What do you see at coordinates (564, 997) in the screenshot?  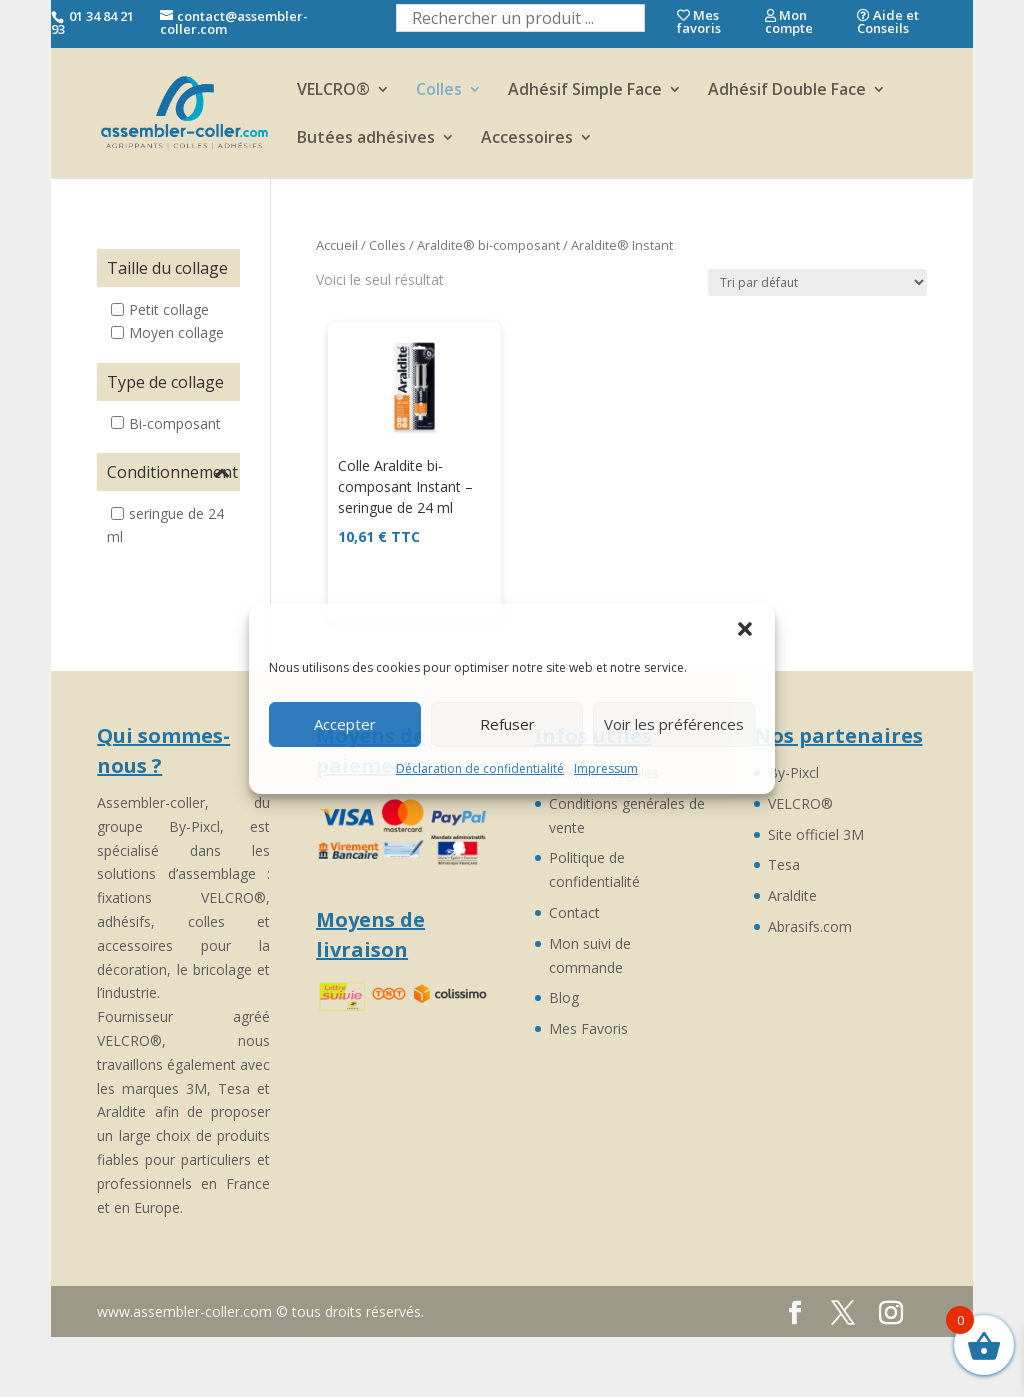 I see `Blog` at bounding box center [564, 997].